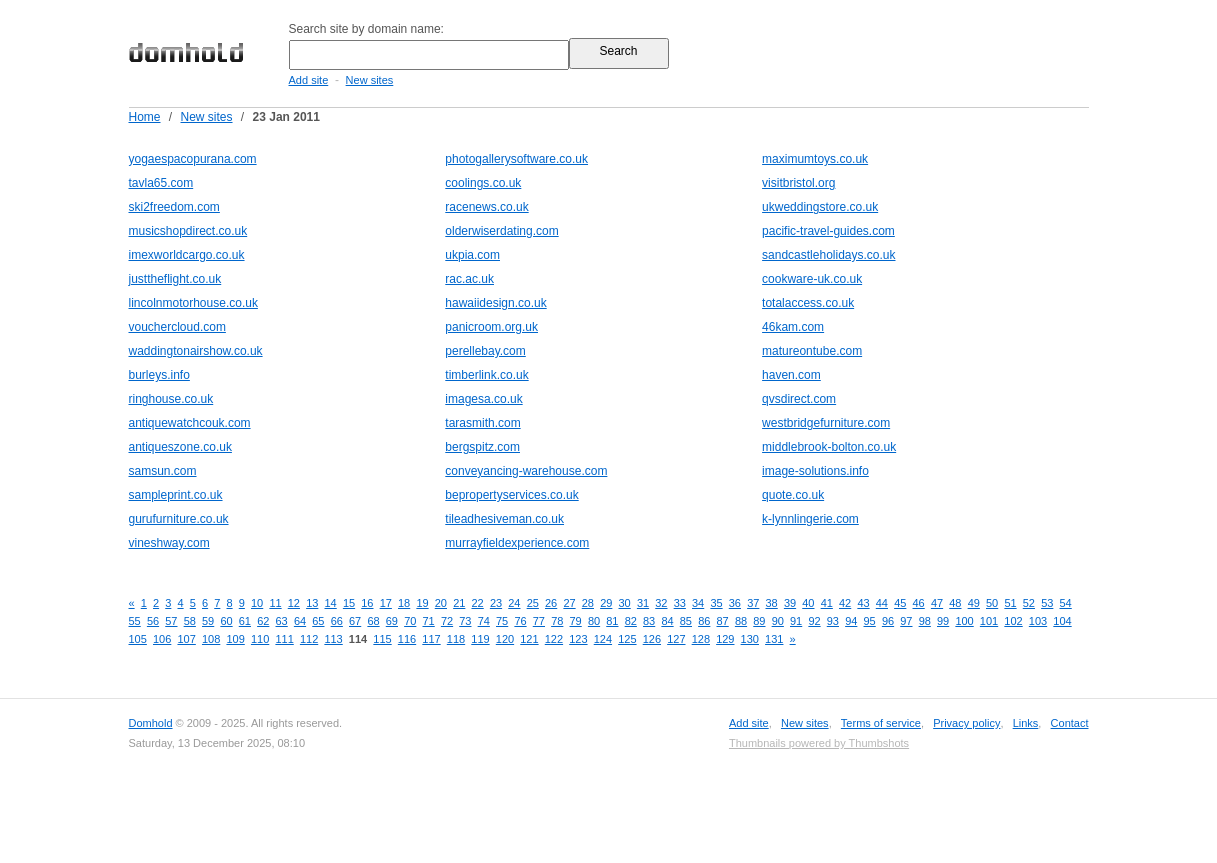 This screenshot has height=863, width=1217. Describe the element at coordinates (367, 603) in the screenshot. I see `16` at that location.